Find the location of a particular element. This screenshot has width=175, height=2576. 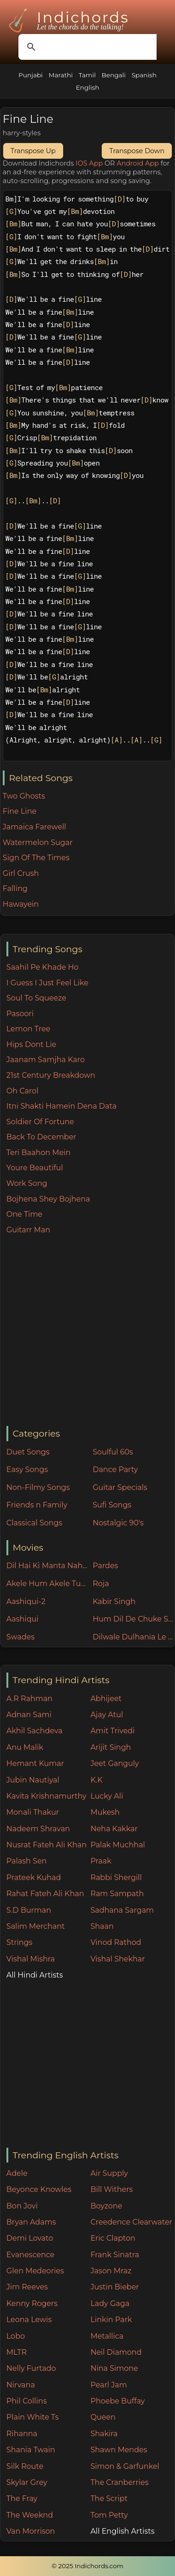

S.D Burman is located at coordinates (28, 1910).